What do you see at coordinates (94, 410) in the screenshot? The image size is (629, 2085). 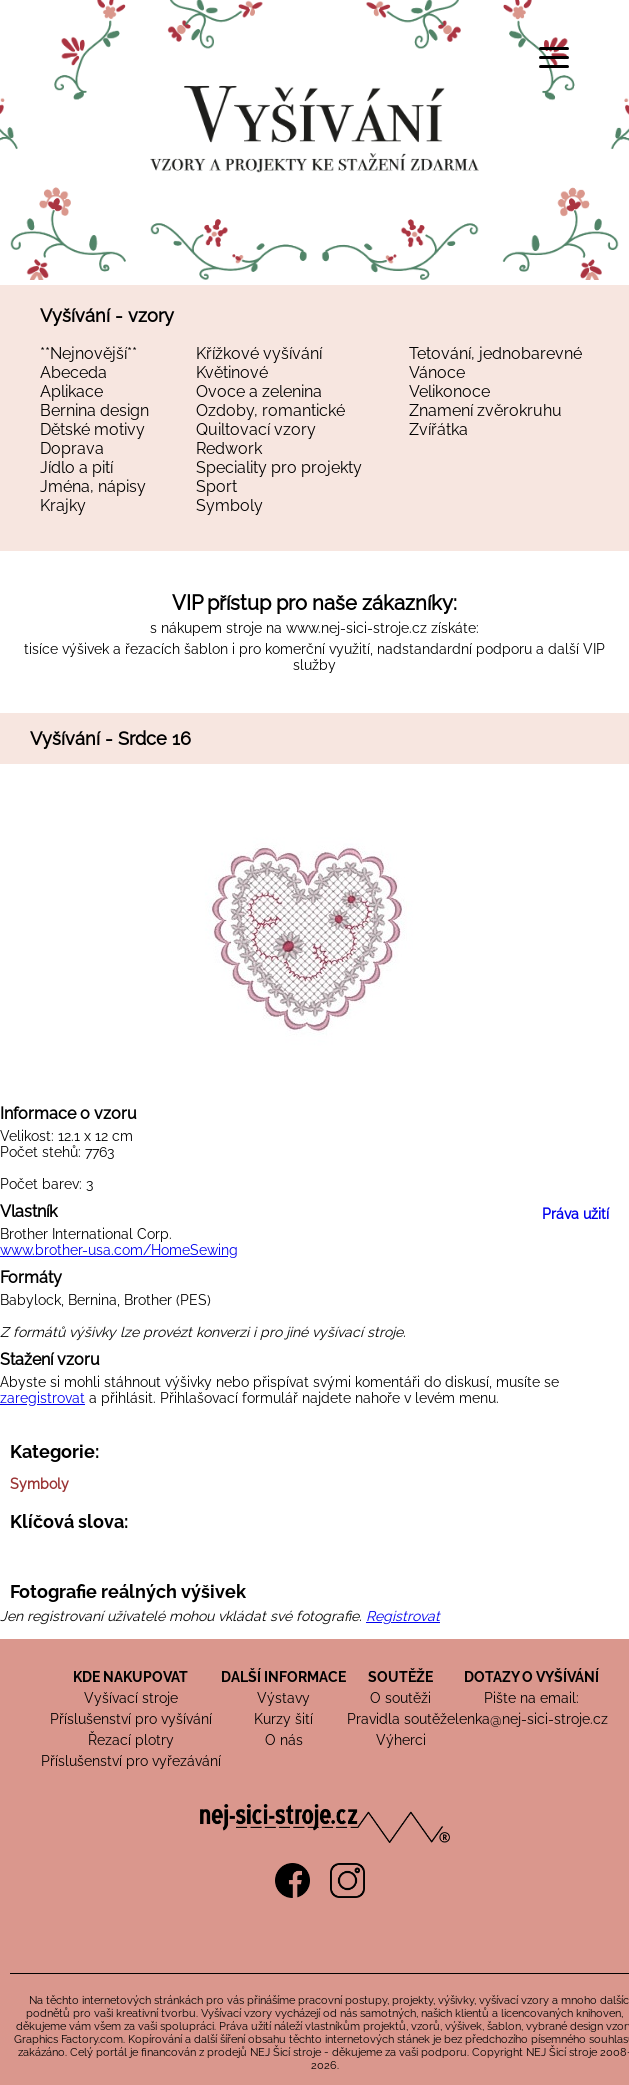 I see `Bernina design` at bounding box center [94, 410].